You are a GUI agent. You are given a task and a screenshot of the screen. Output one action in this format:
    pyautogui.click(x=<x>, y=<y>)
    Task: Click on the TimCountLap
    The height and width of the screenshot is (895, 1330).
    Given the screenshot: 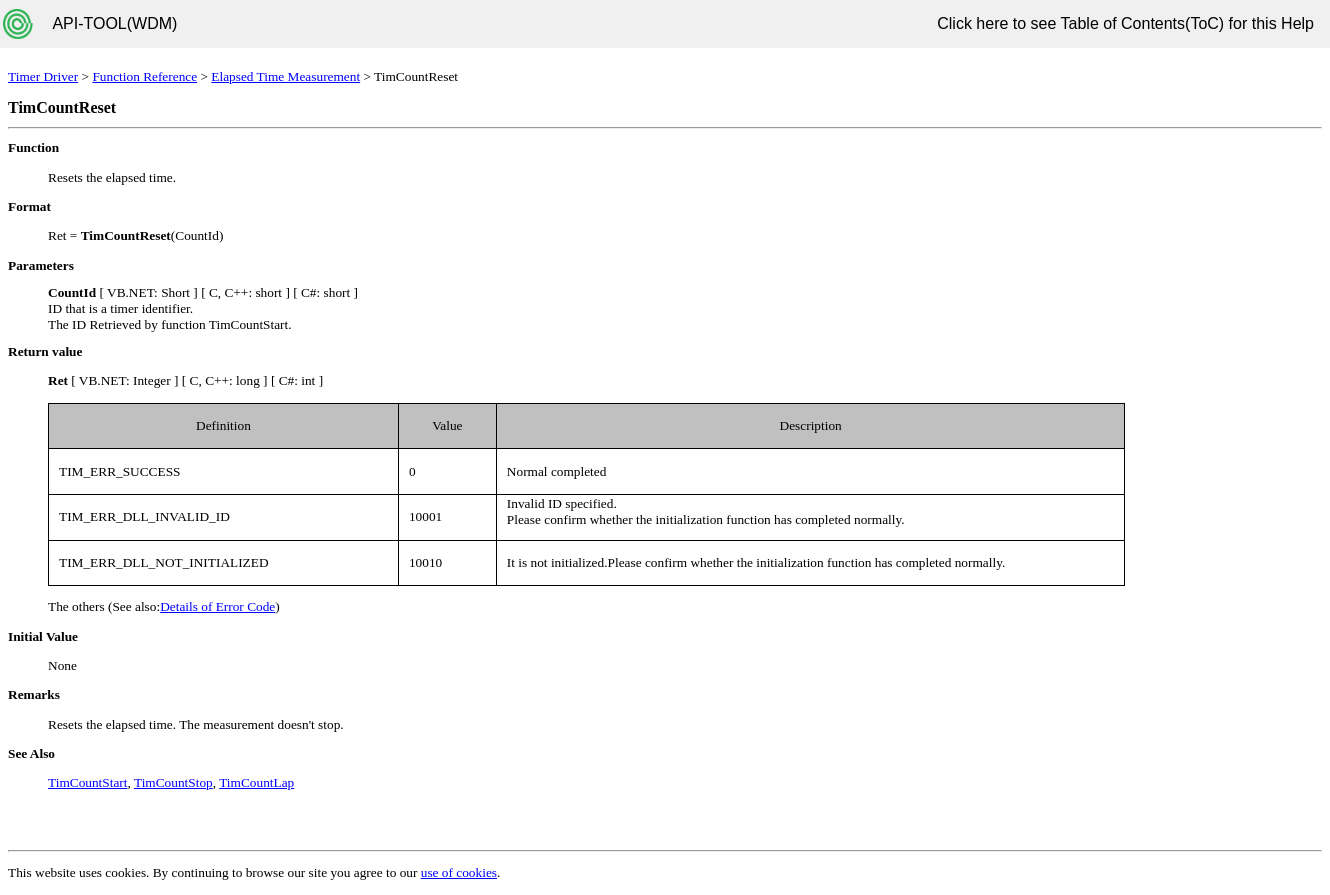 What is the action you would take?
    pyautogui.click(x=256, y=782)
    